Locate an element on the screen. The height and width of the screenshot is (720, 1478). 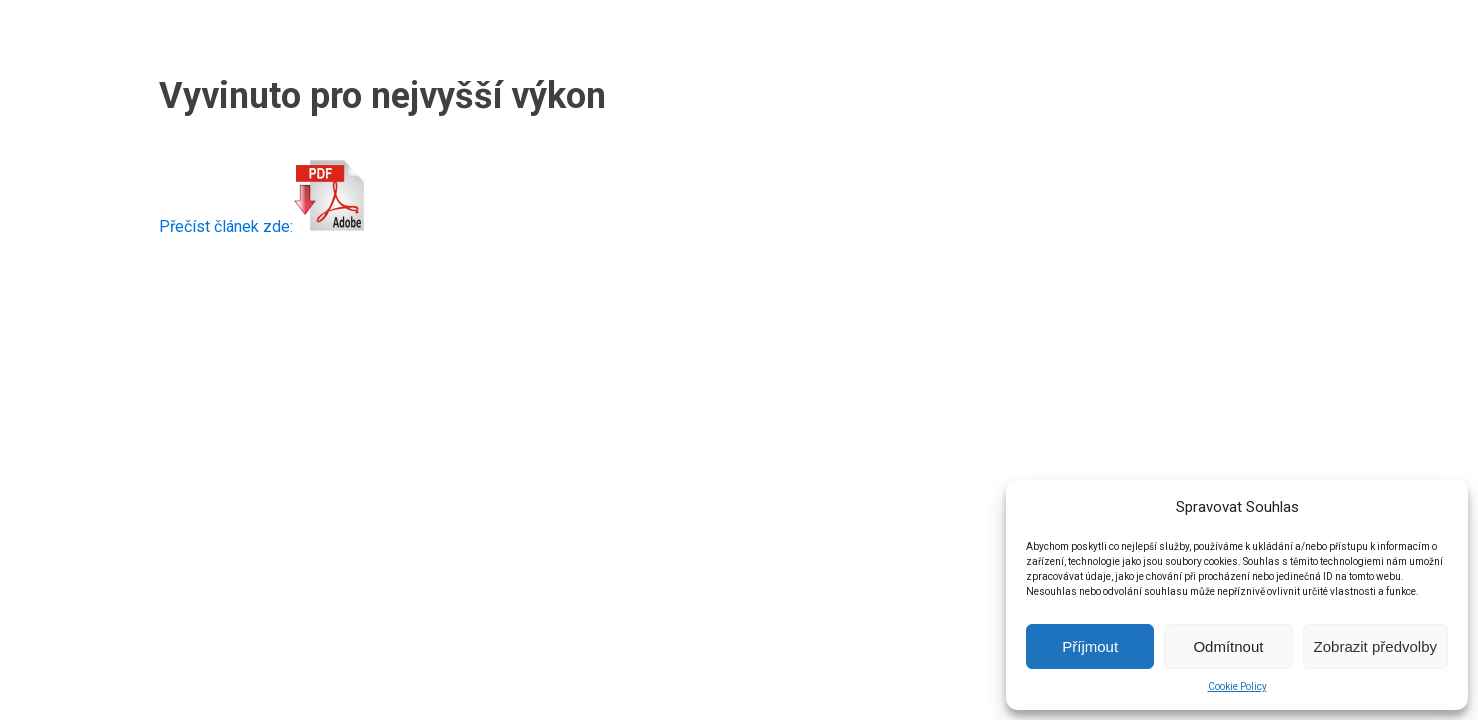
Příjmout is located at coordinates (1090, 646).